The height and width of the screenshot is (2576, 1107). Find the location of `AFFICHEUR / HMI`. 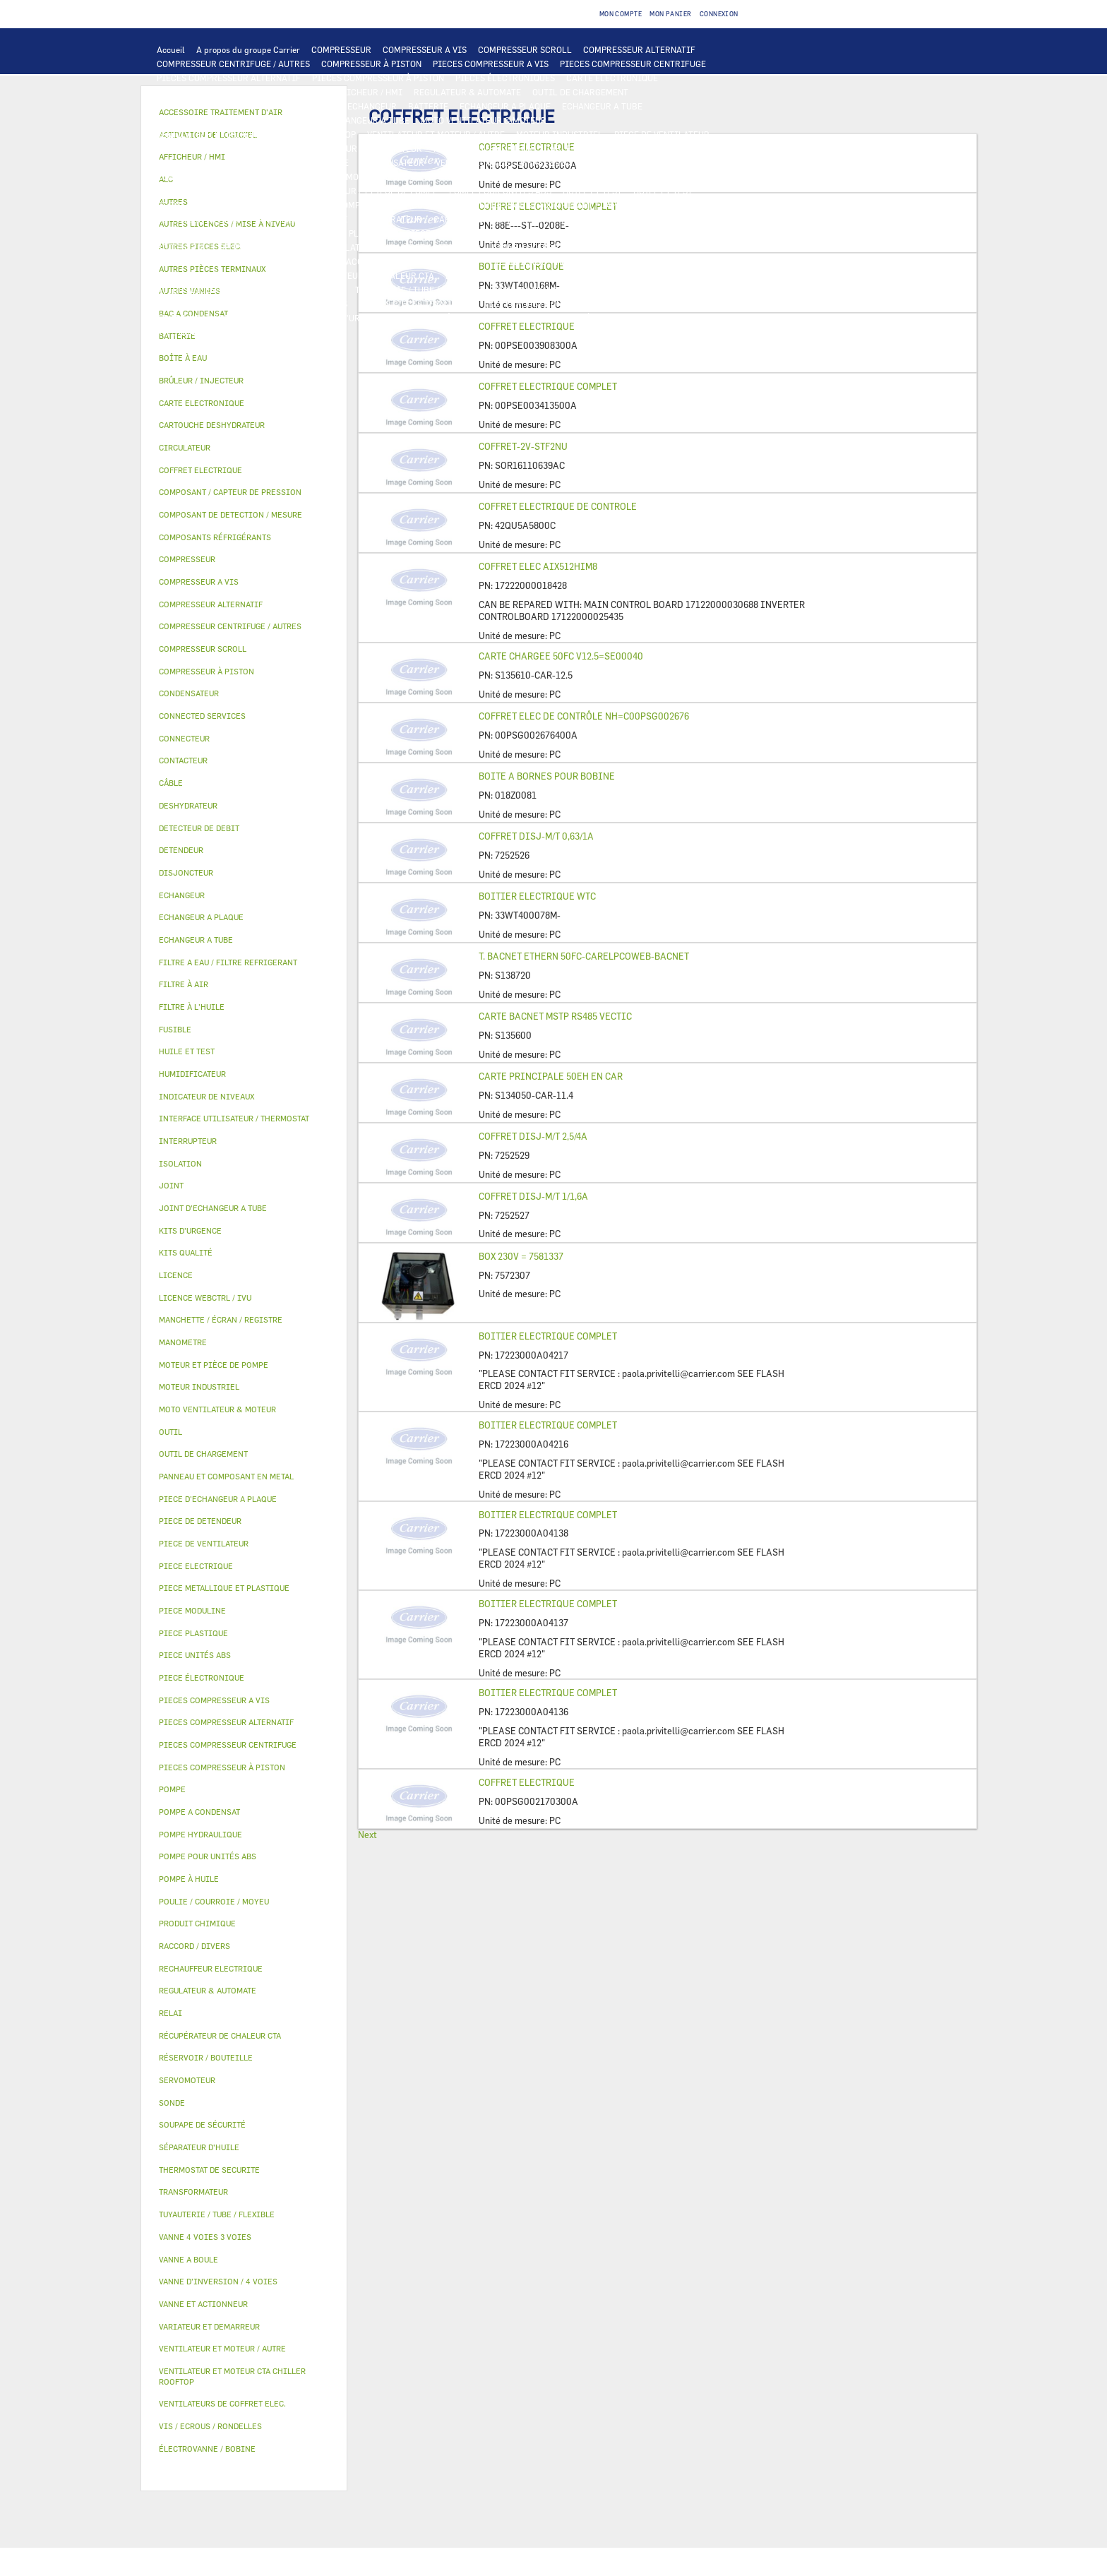

AFFICHEUR / HMI is located at coordinates (366, 92).